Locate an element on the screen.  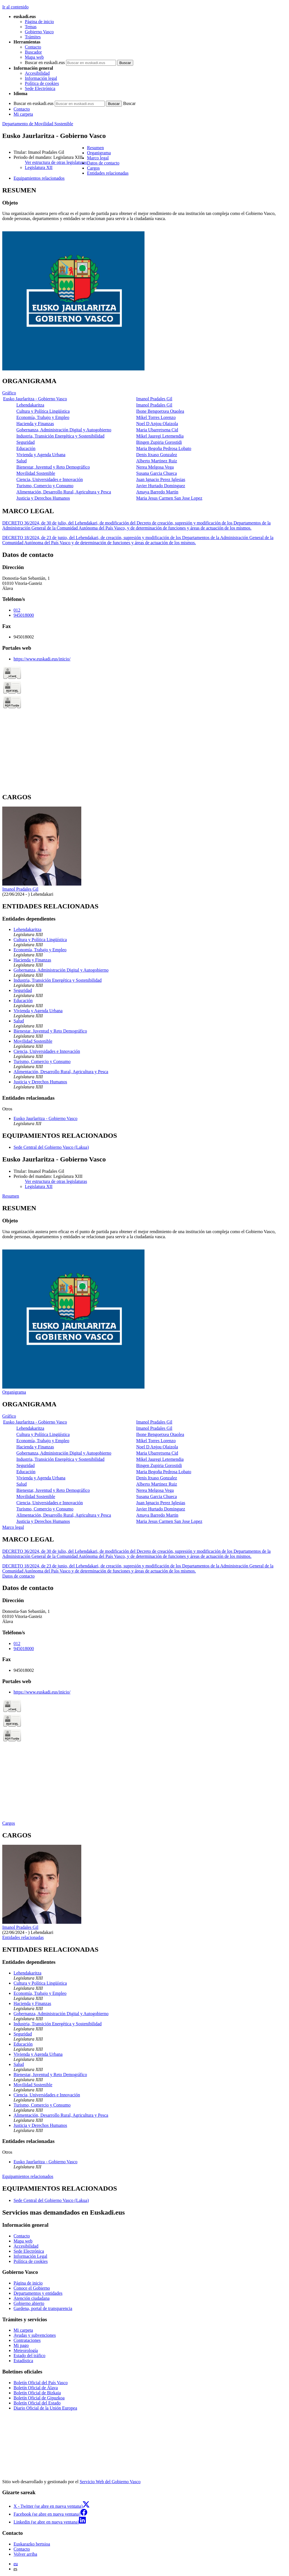
Resumen is located at coordinates (10, 1196).